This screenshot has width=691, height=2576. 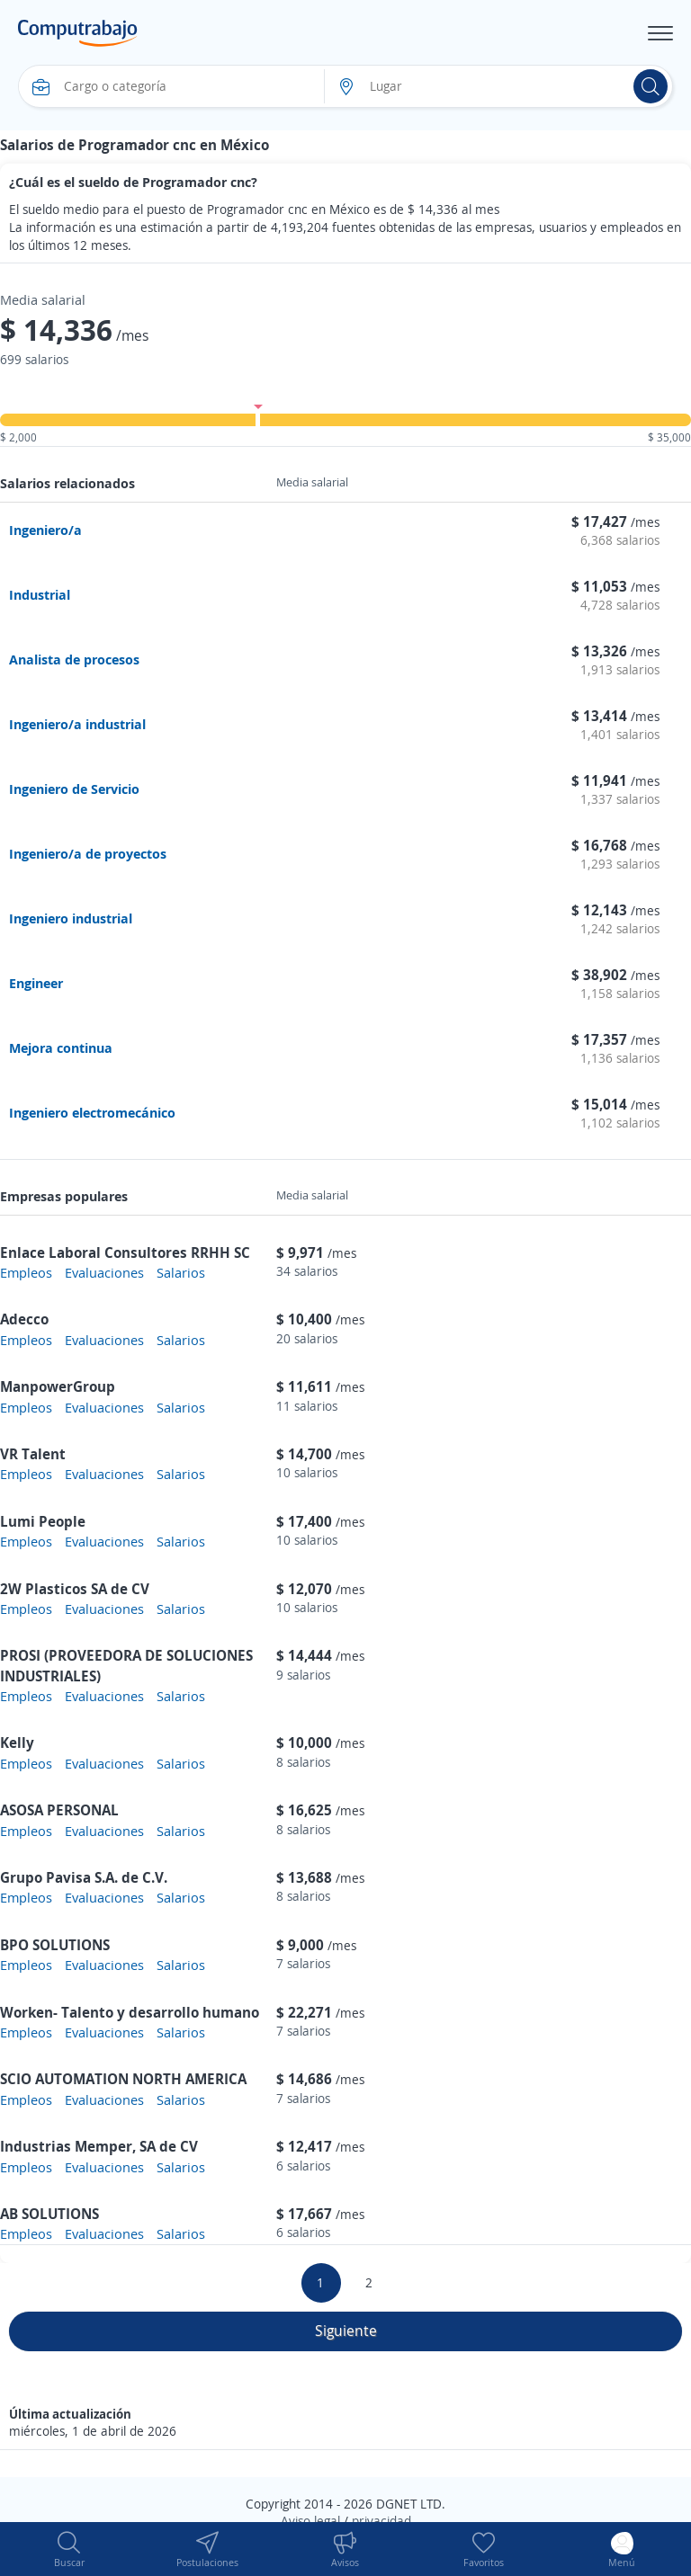 I want to click on SCIO AUTOMATION NORTH AMERICA, so click(x=123, y=2079).